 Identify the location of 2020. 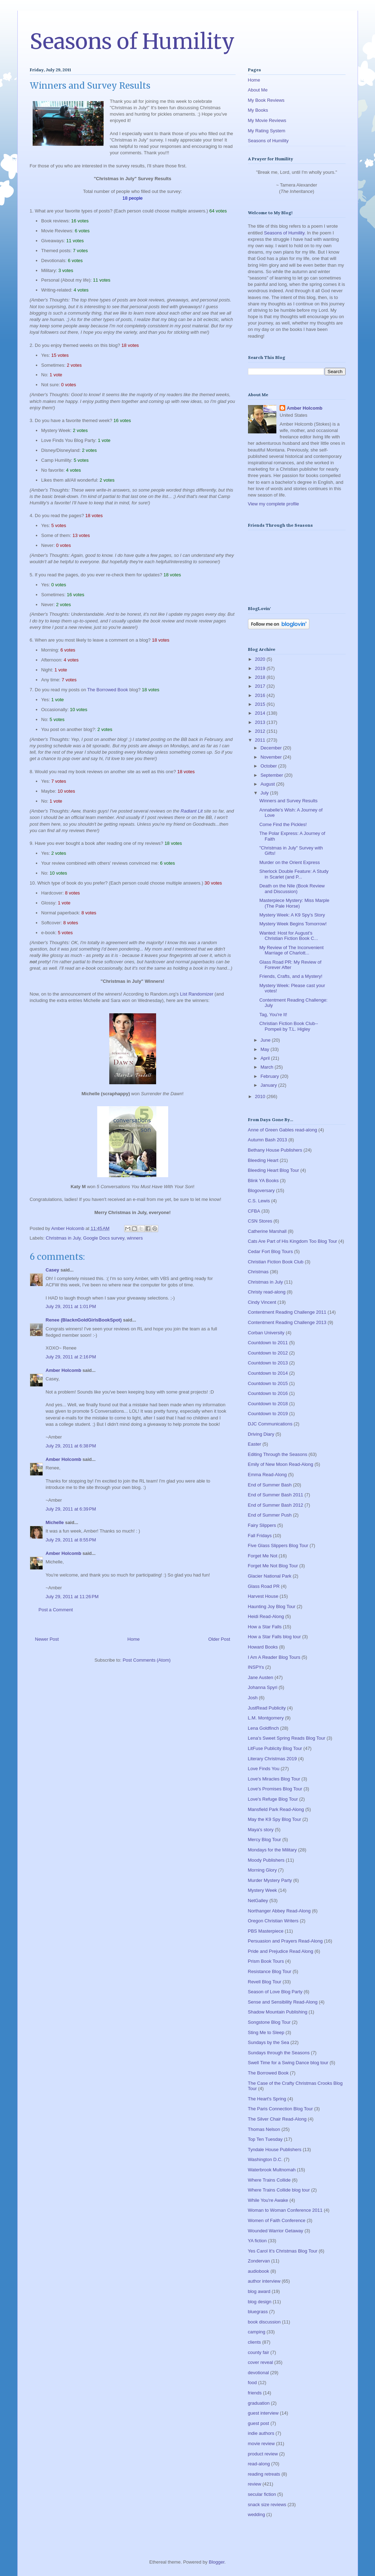
(261, 659).